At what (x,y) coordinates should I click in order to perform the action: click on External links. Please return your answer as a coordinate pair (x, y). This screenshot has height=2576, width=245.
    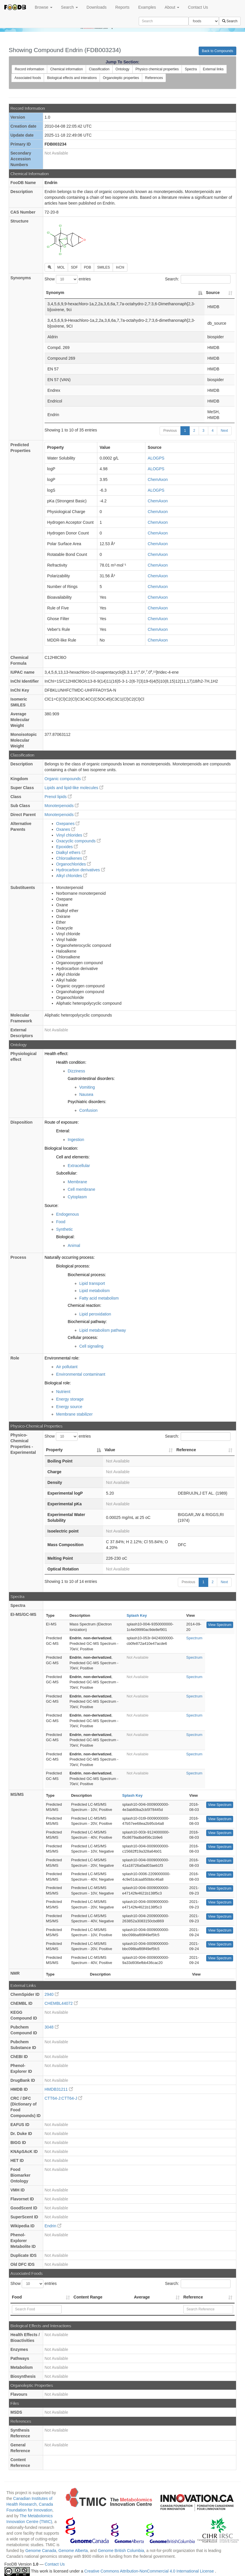
    Looking at the image, I should click on (213, 69).